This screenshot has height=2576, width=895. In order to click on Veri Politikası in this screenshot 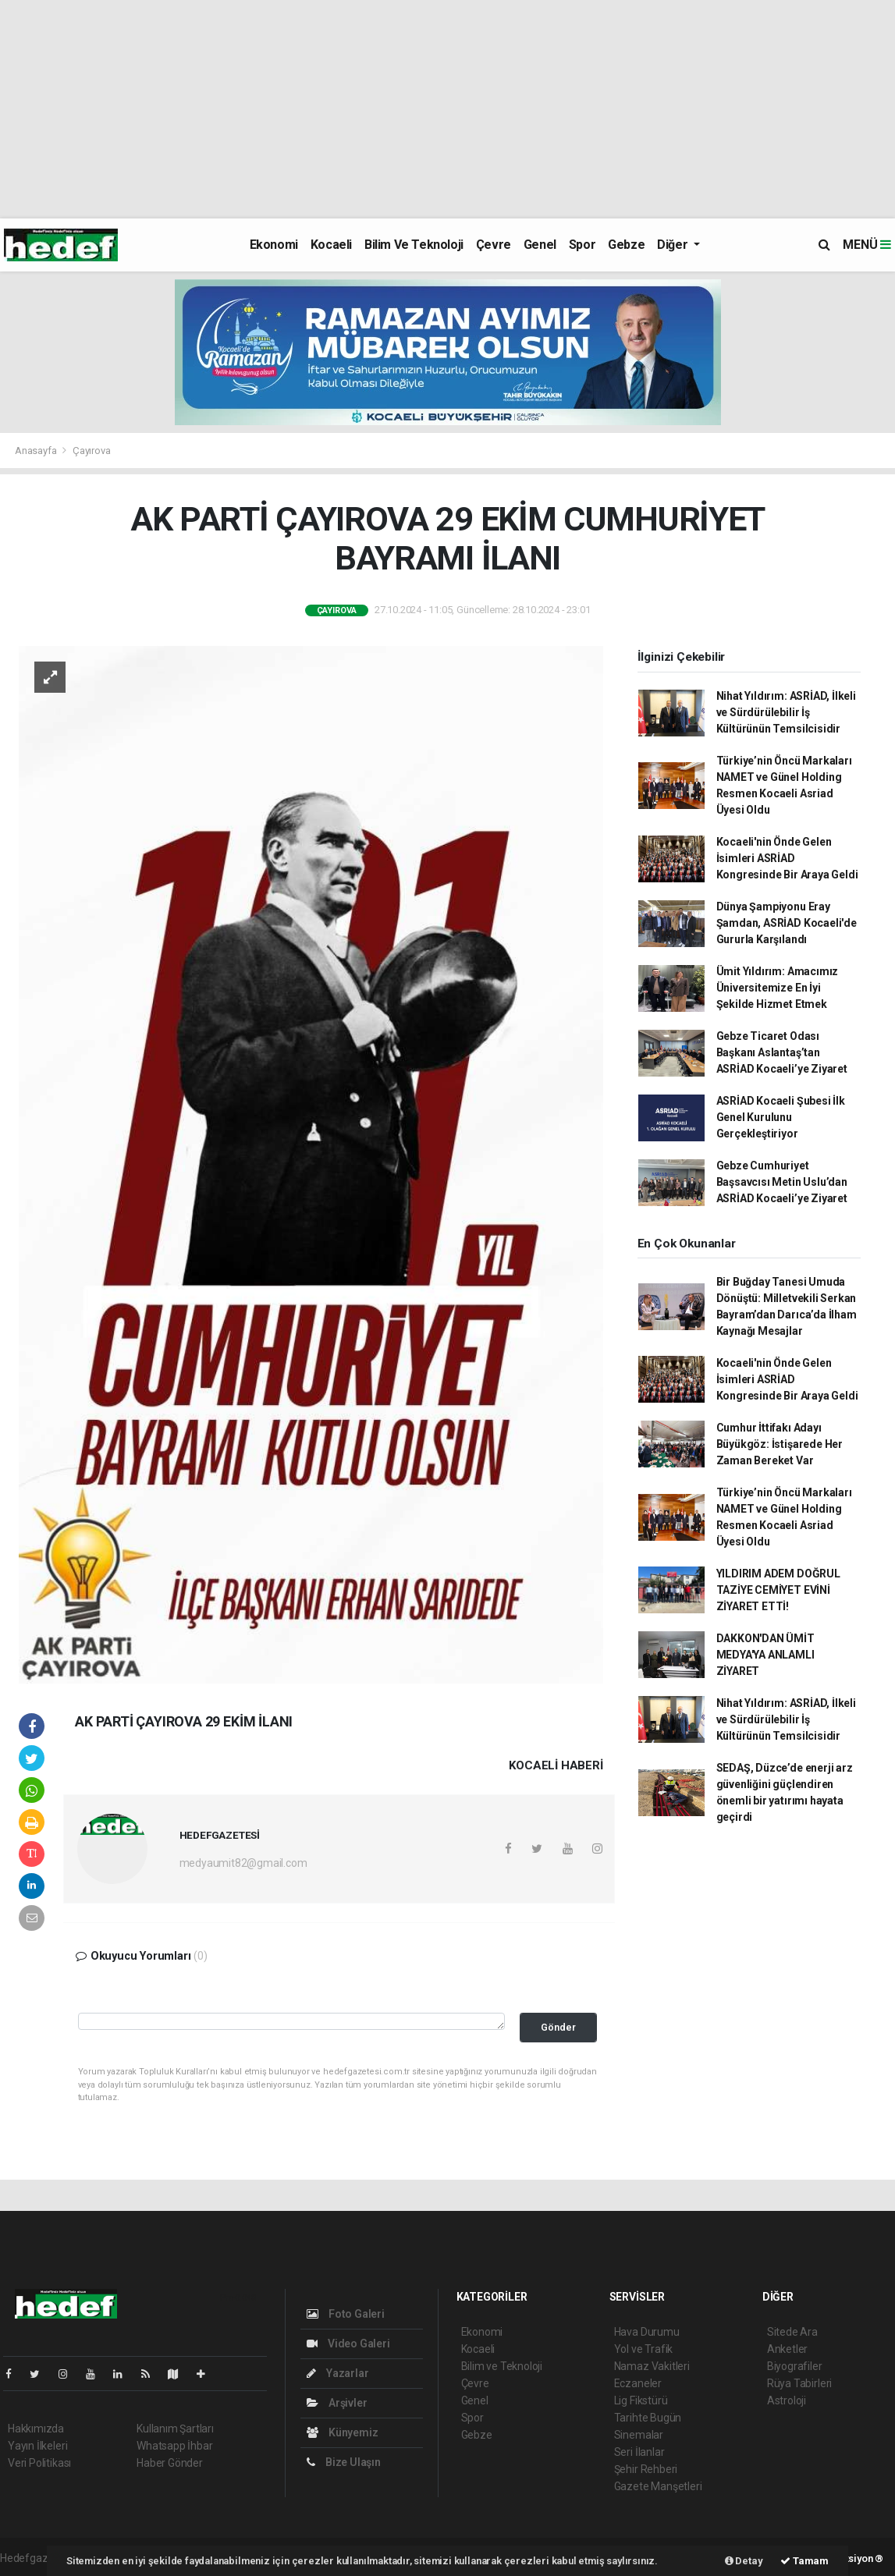, I will do `click(39, 2463)`.